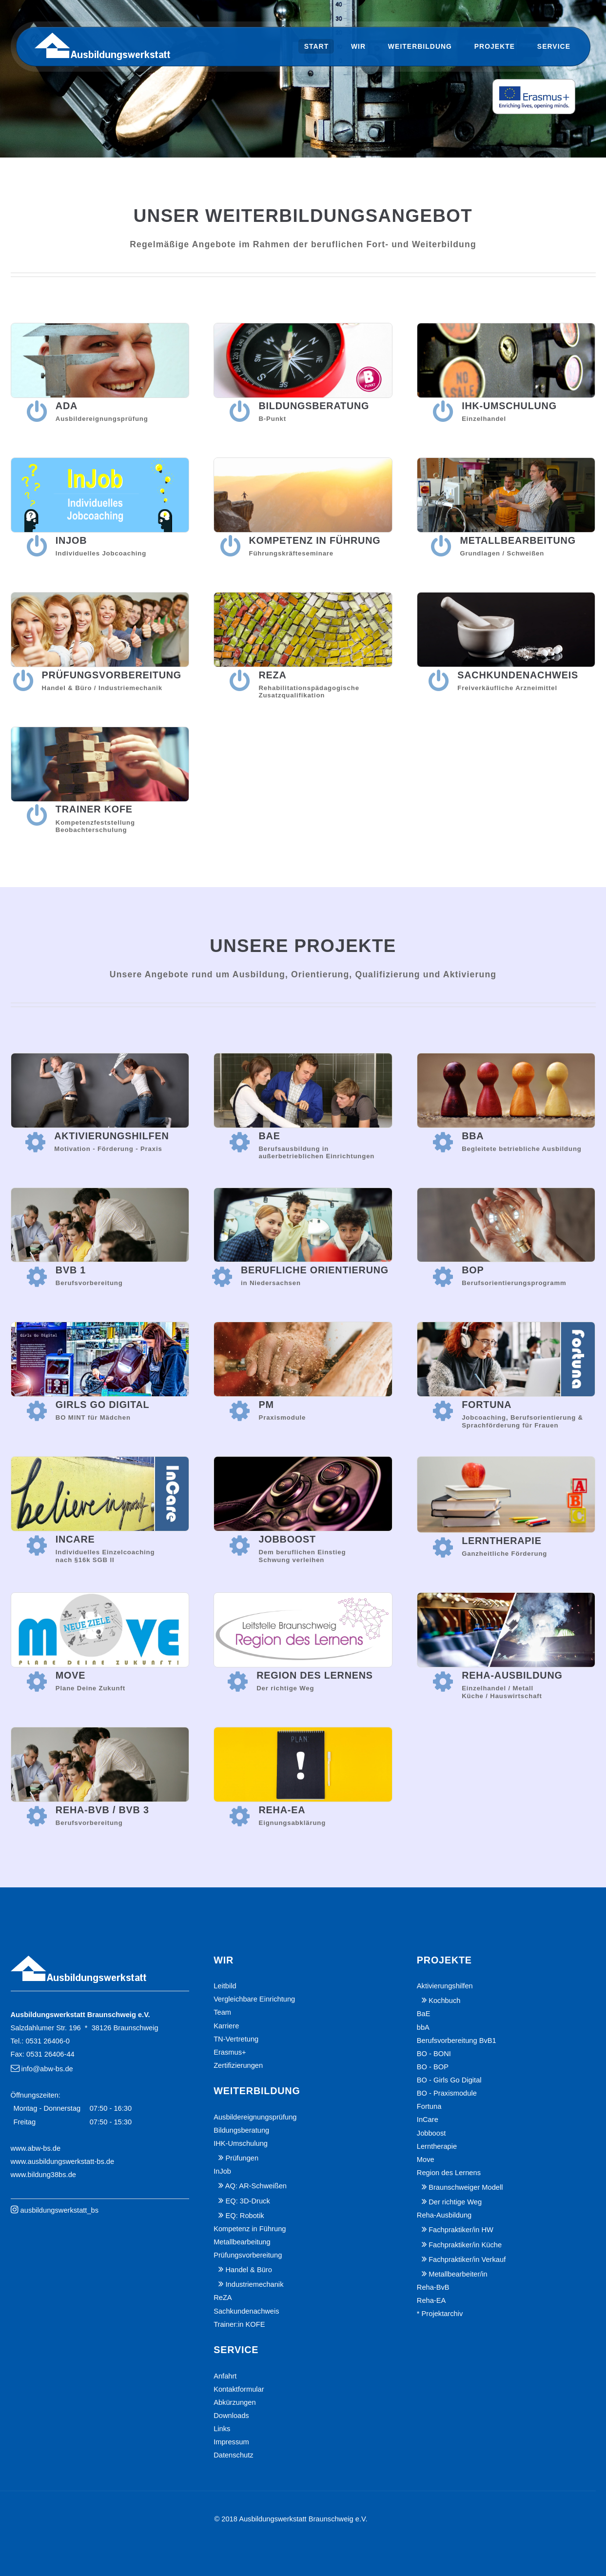 This screenshot has height=2576, width=606. I want to click on Wir, so click(358, 46).